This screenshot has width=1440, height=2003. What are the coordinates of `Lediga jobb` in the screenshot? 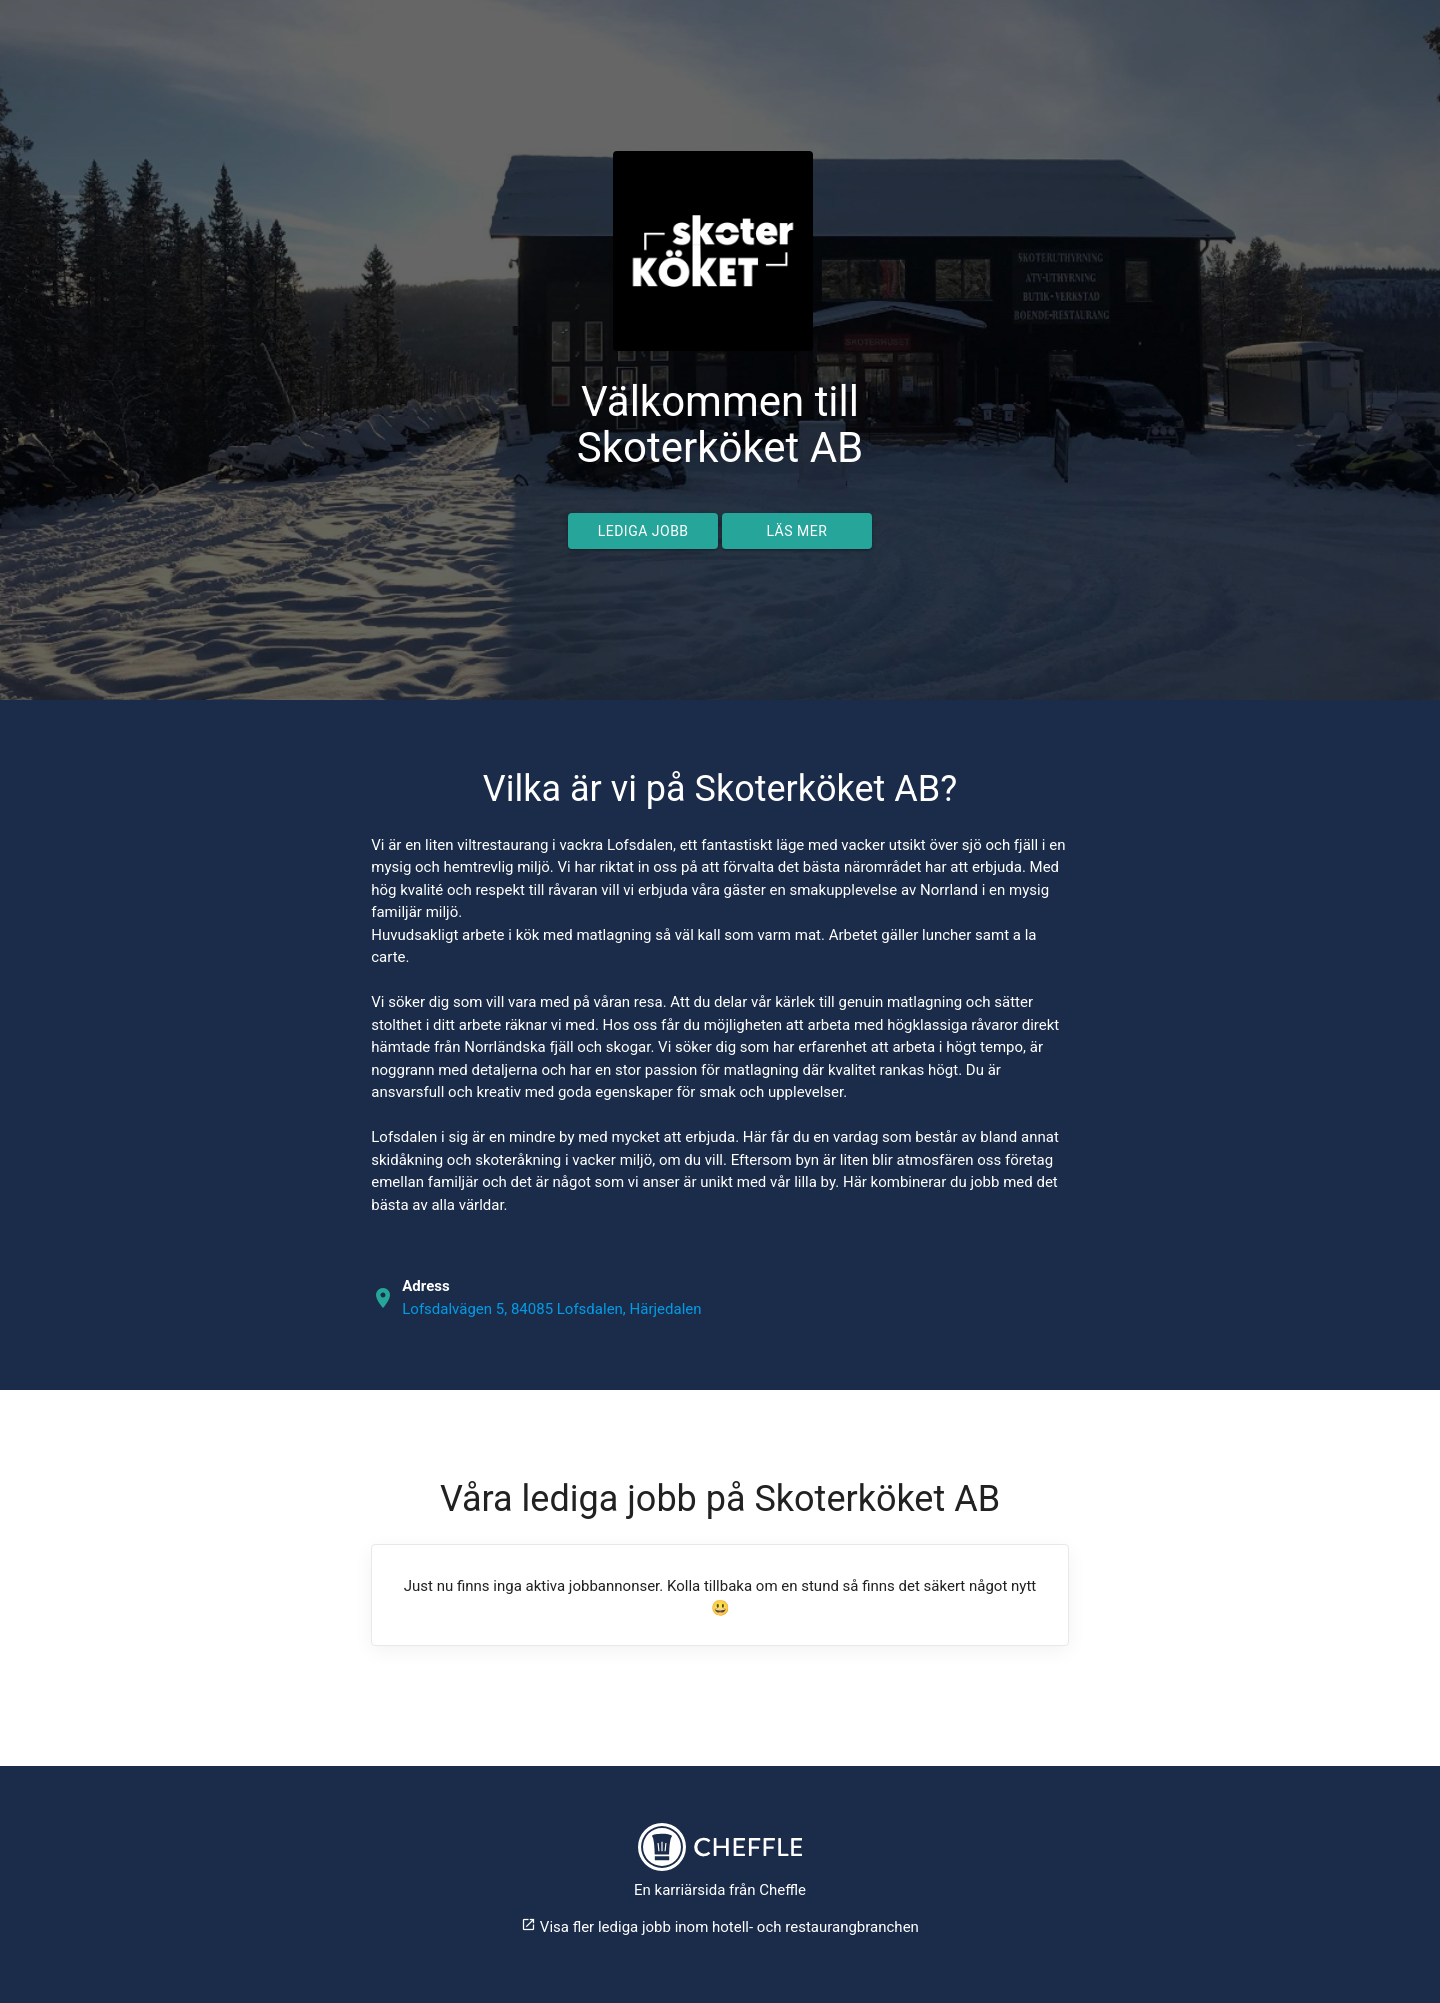 It's located at (643, 531).